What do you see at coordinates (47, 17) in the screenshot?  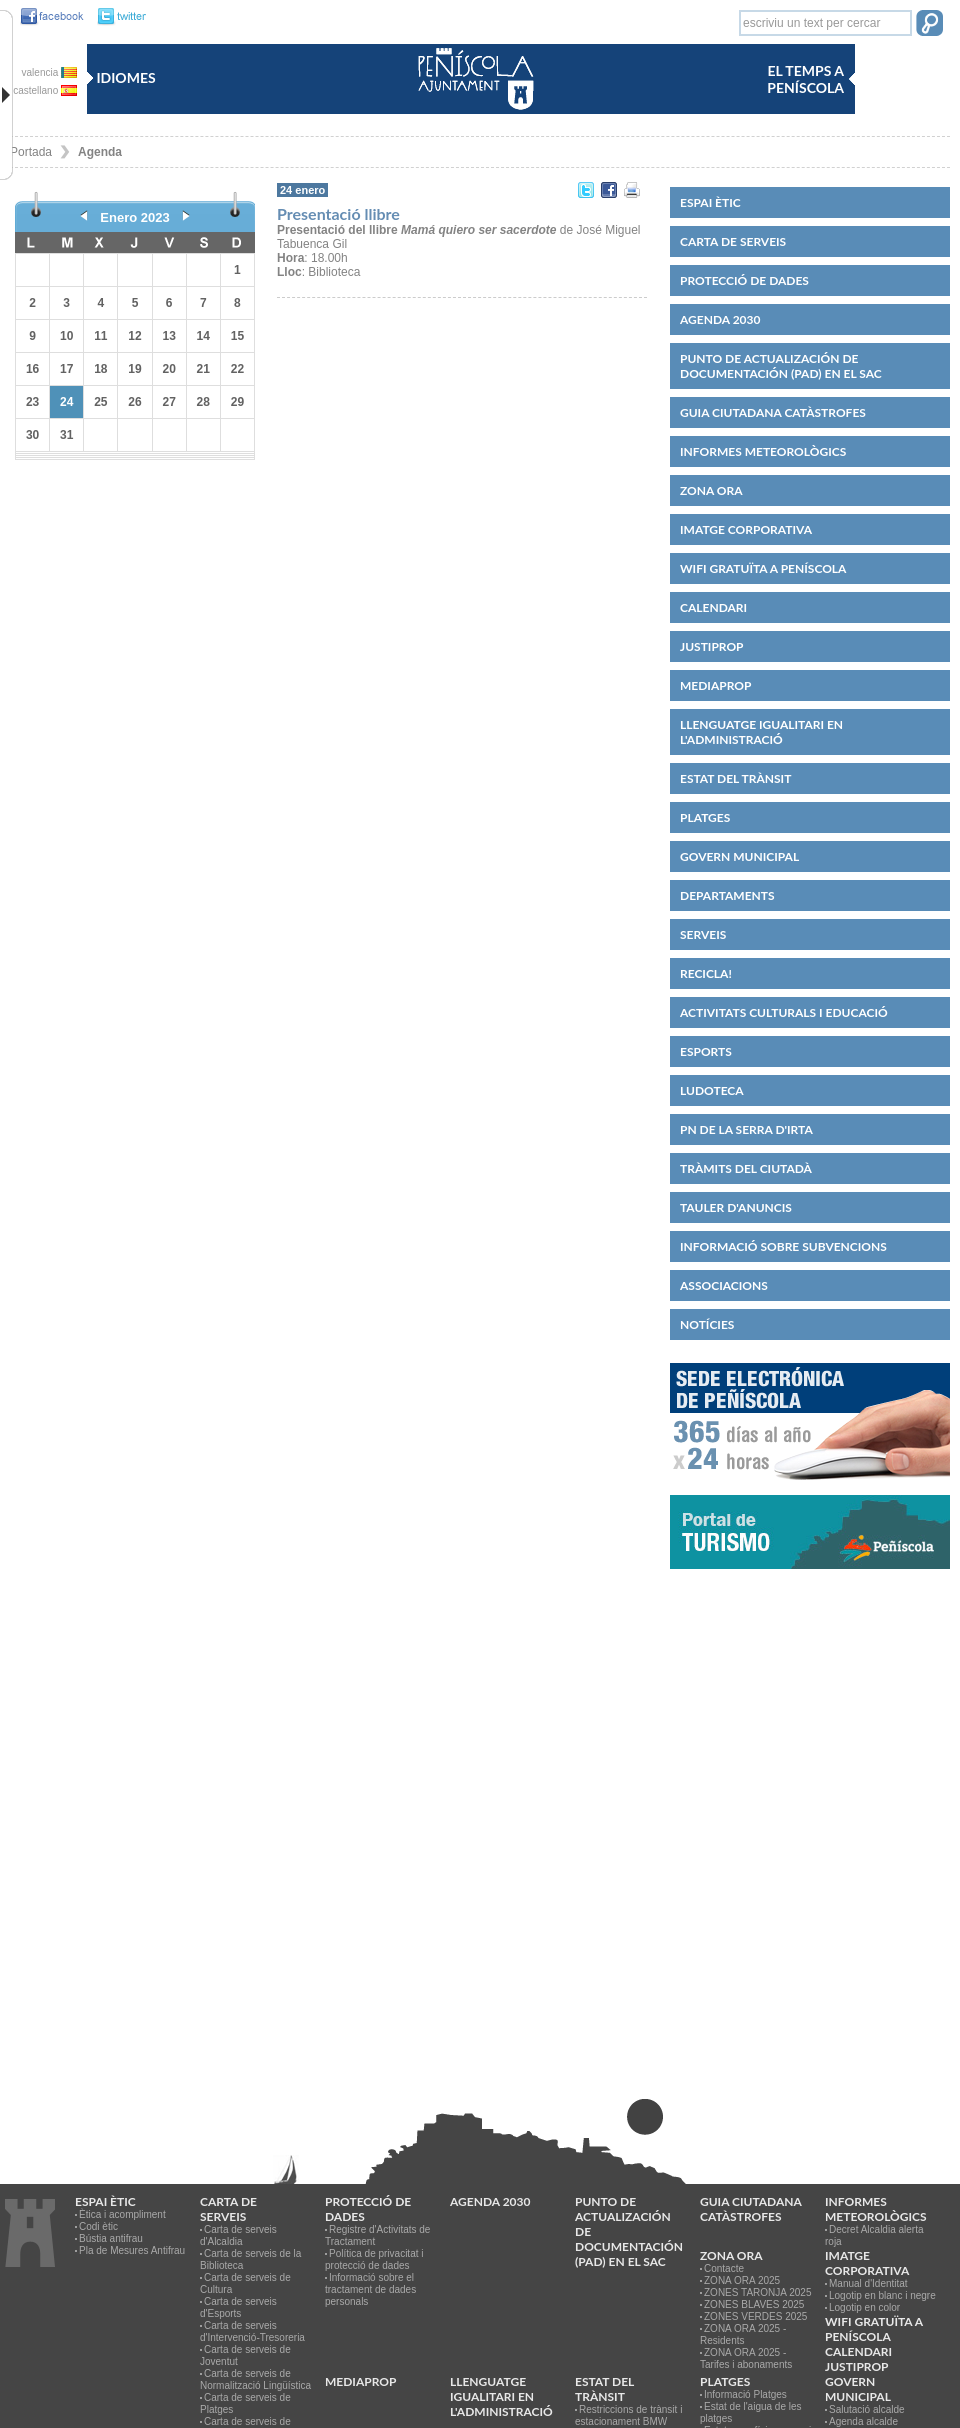 I see `[link]` at bounding box center [47, 17].